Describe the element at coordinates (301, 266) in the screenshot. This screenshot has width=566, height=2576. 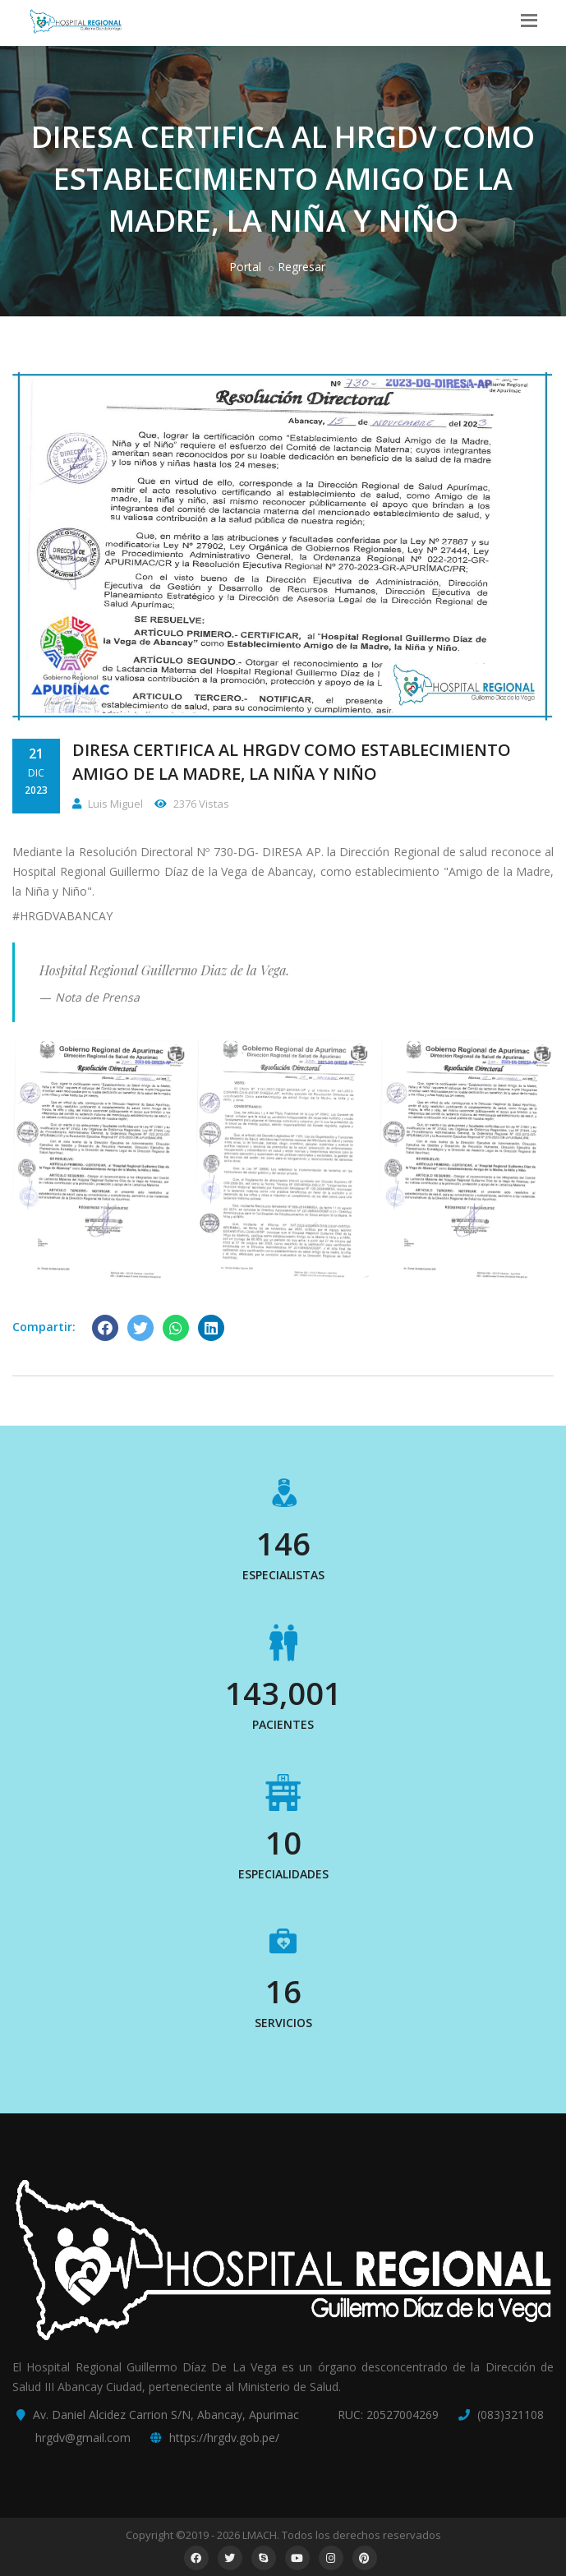
I see `Regresar` at that location.